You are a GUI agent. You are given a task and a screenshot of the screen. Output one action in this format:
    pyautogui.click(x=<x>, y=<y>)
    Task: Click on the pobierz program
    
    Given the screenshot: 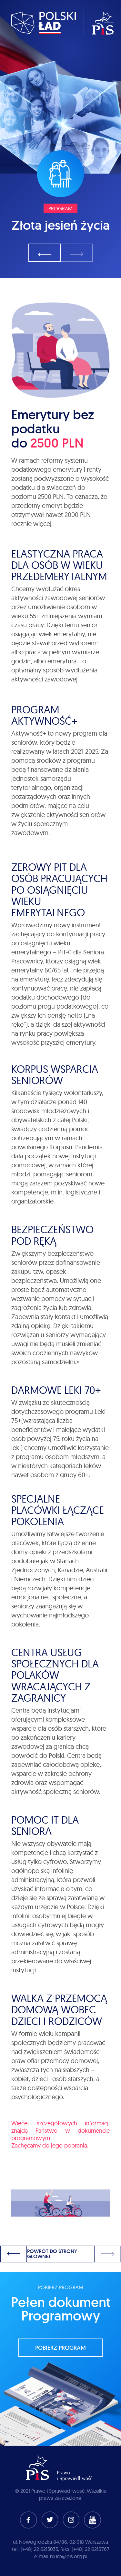 What is the action you would take?
    pyautogui.click(x=60, y=2347)
    